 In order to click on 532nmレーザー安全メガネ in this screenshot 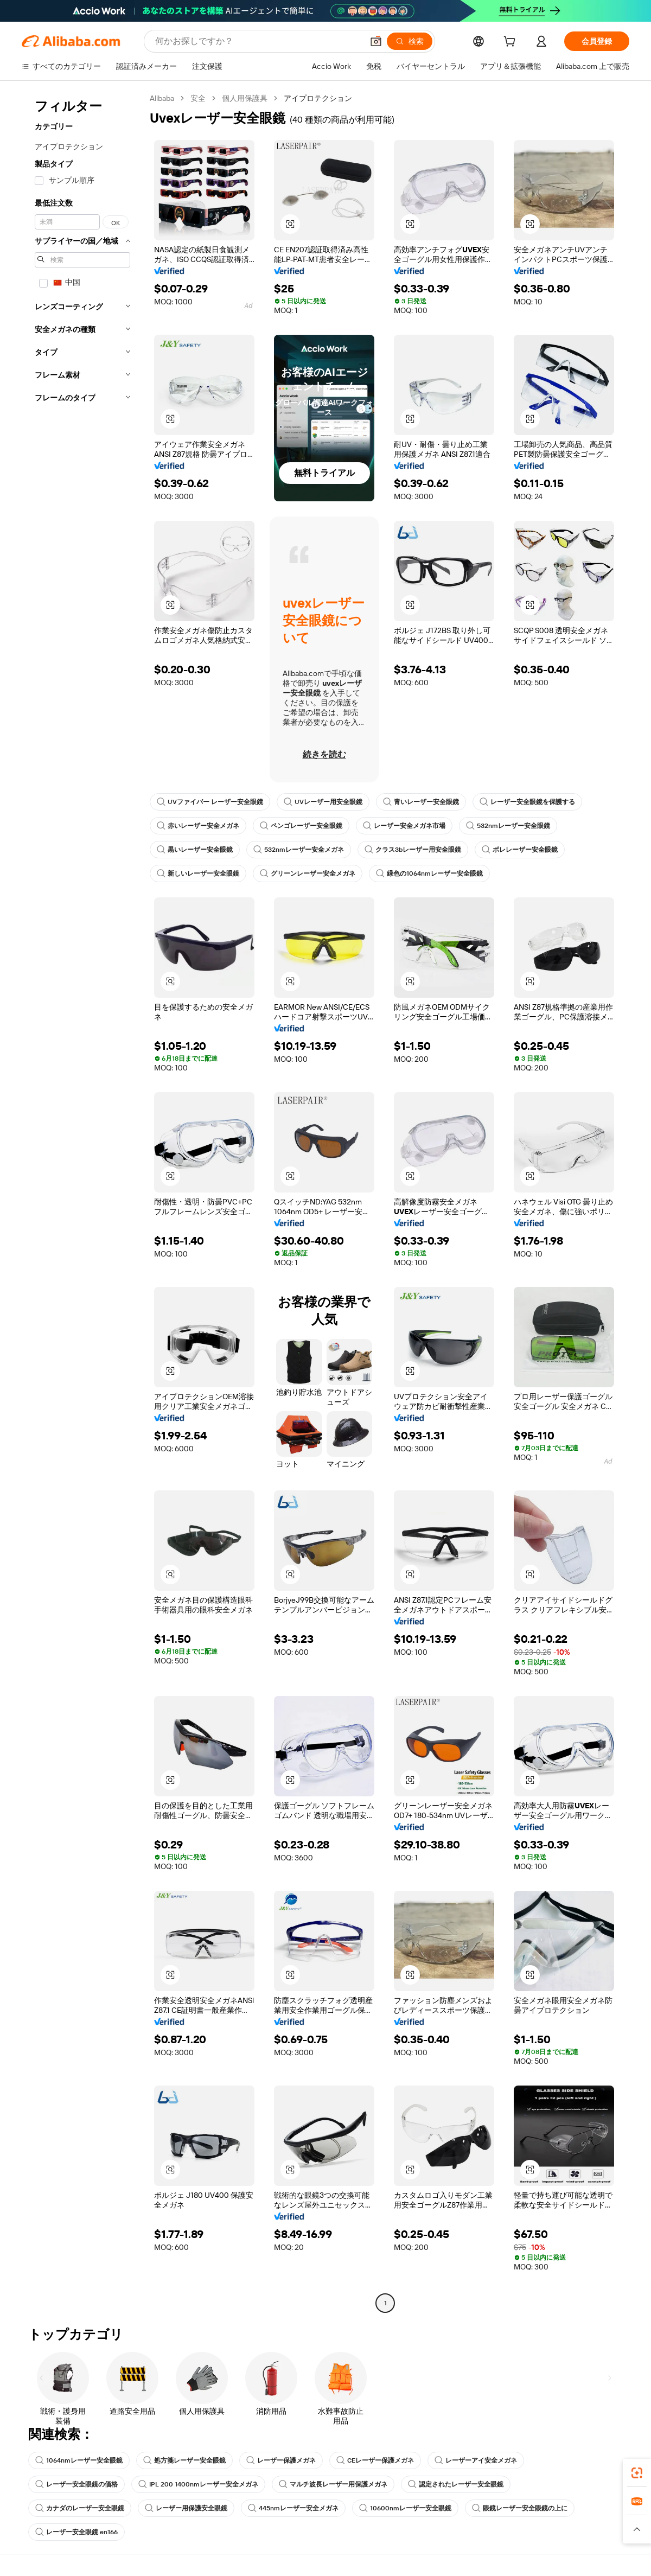, I will do `click(298, 849)`.